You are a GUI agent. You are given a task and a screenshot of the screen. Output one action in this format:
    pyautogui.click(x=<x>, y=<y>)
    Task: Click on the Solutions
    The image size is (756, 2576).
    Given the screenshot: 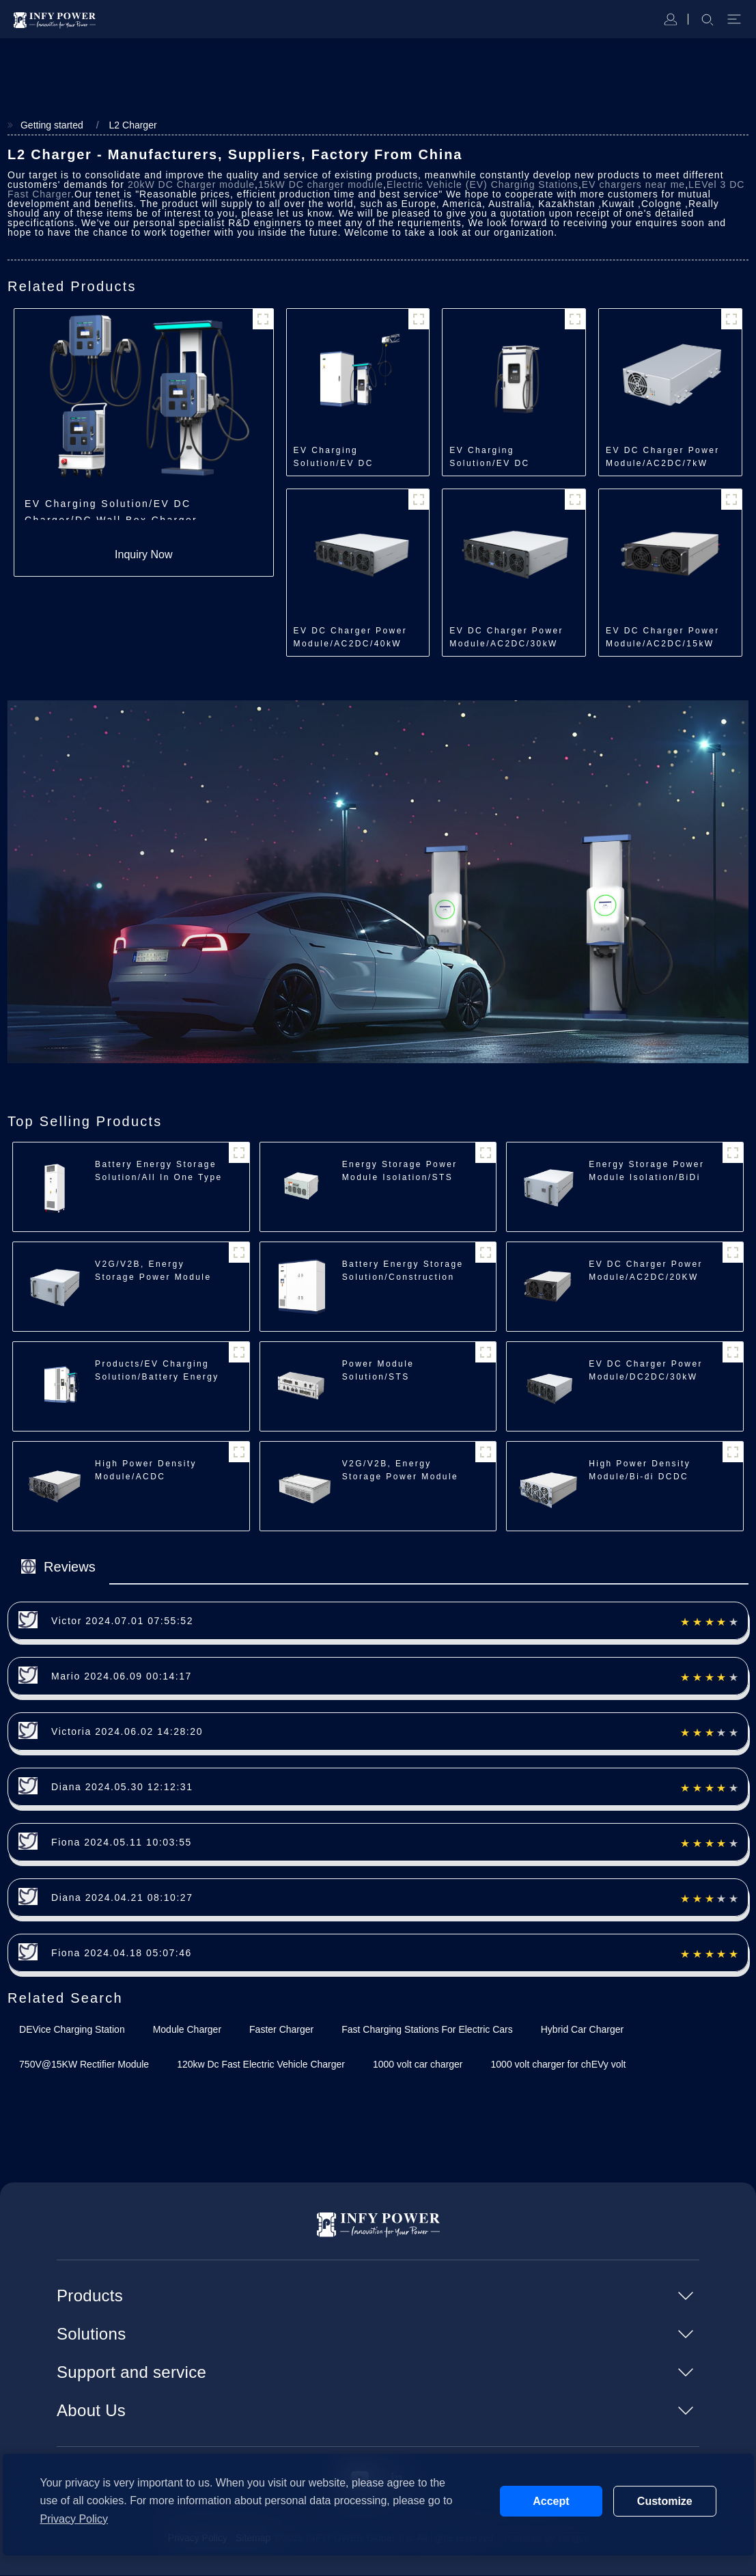 What is the action you would take?
    pyautogui.click(x=91, y=2334)
    